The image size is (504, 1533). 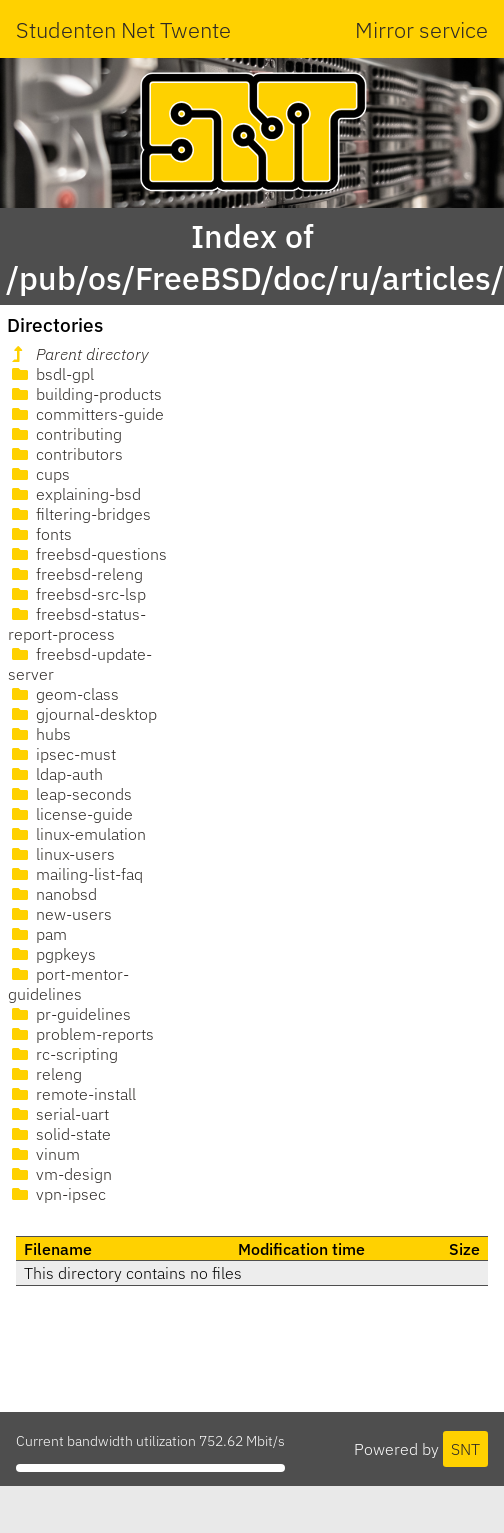 What do you see at coordinates (60, 1174) in the screenshot?
I see `vm-design` at bounding box center [60, 1174].